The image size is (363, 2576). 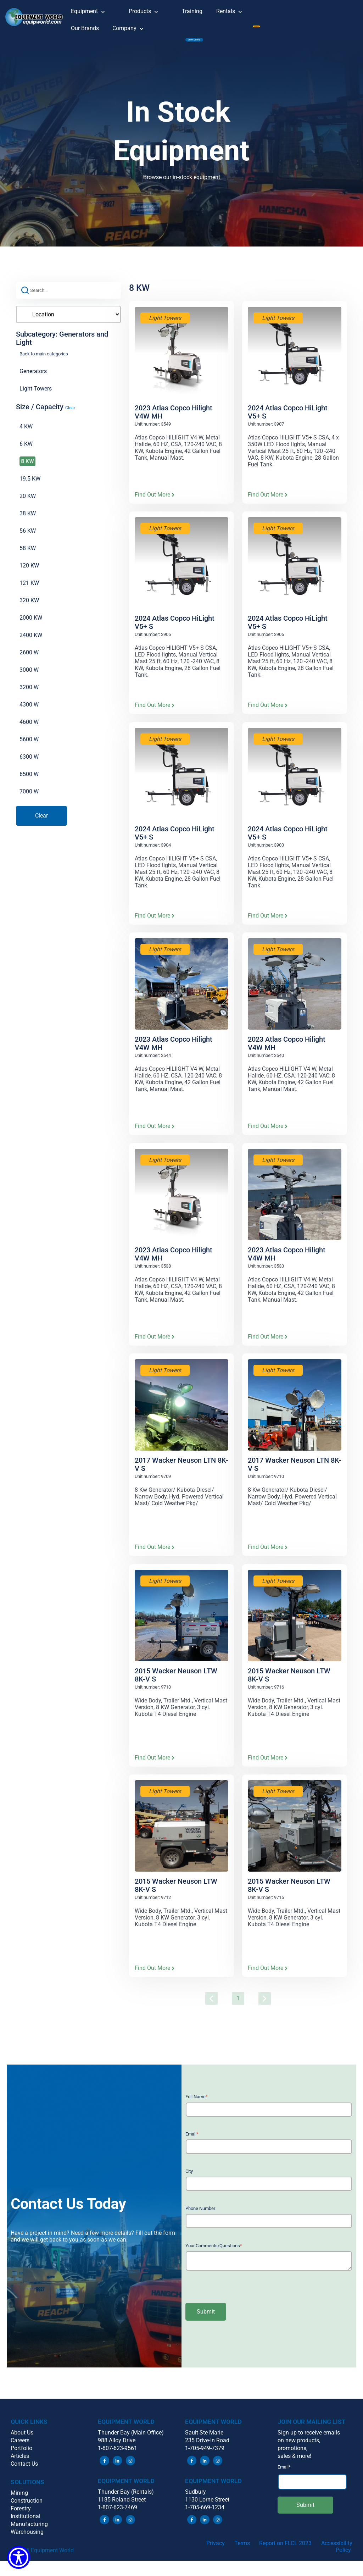 What do you see at coordinates (29, 712) in the screenshot?
I see `4300 W` at bounding box center [29, 712].